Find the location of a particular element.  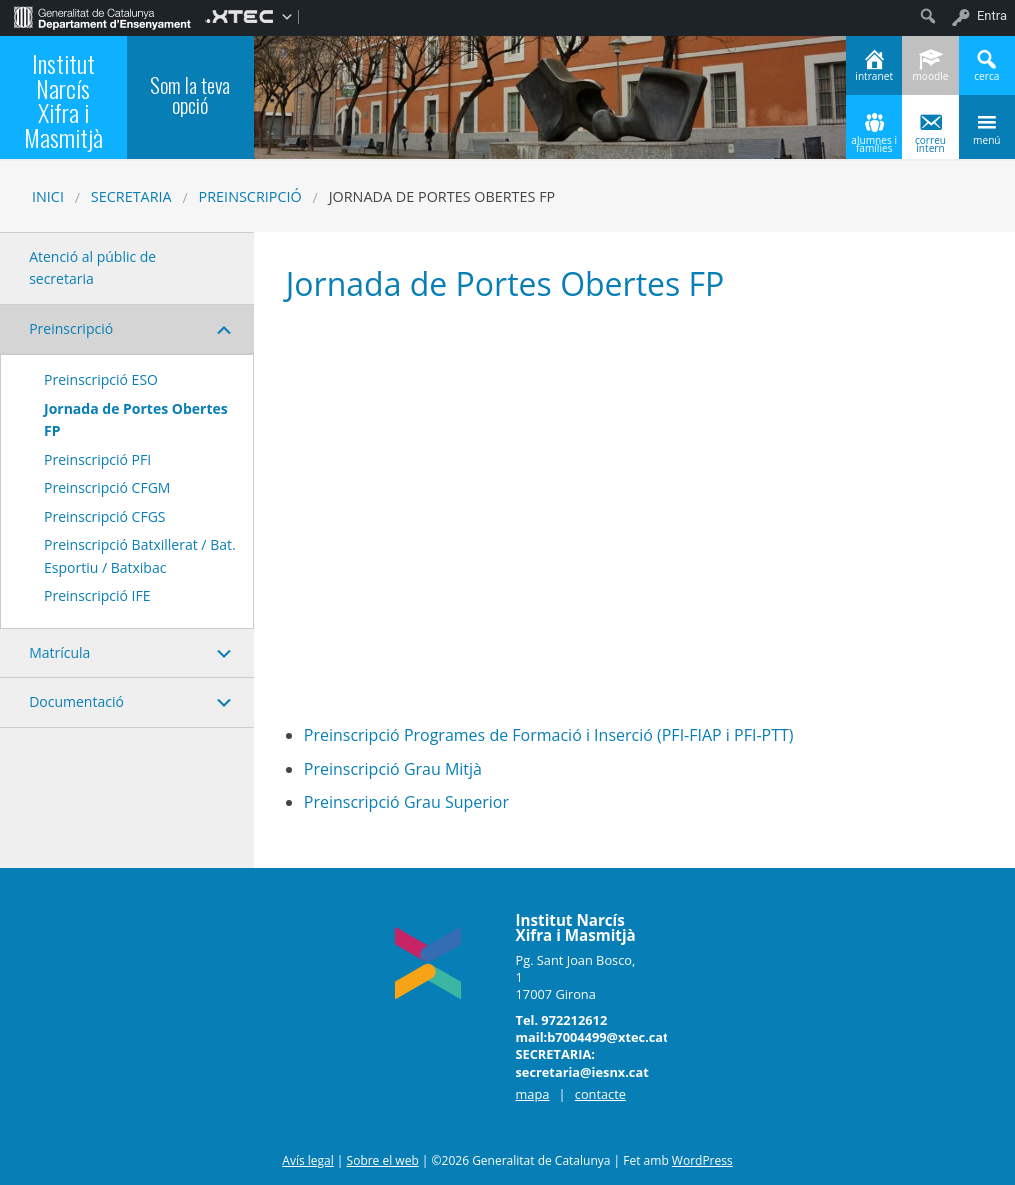

Preinscripció ESO is located at coordinates (101, 379).